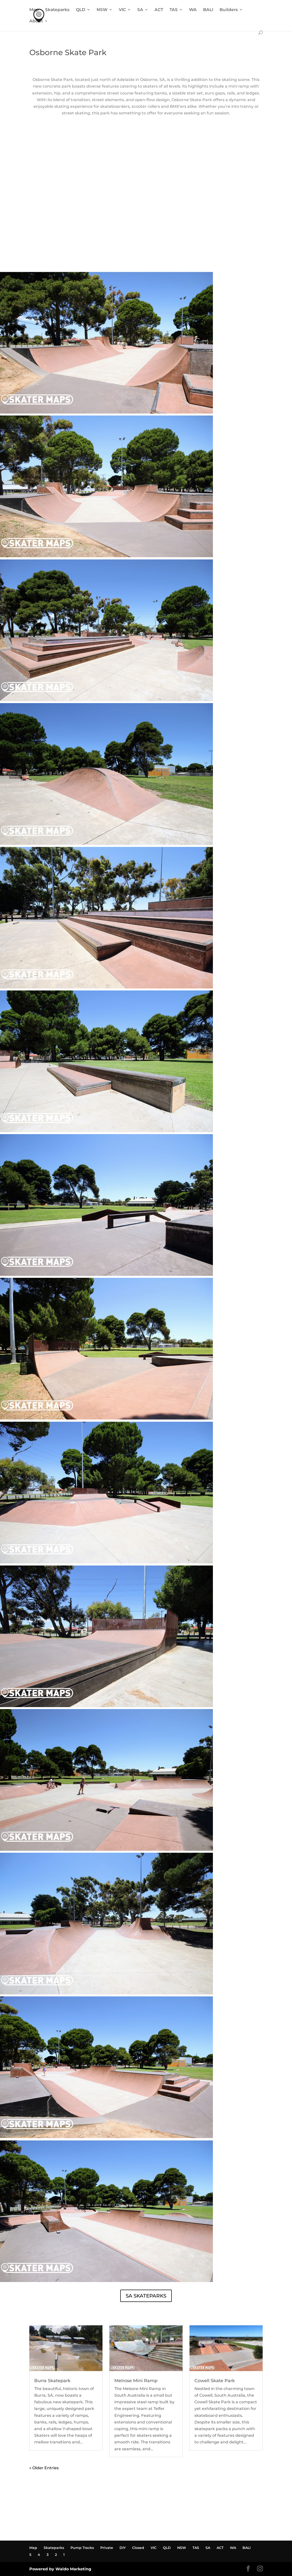 Image resolution: width=292 pixels, height=2576 pixels. Describe the element at coordinates (82, 2547) in the screenshot. I see `Pump Tracks` at that location.